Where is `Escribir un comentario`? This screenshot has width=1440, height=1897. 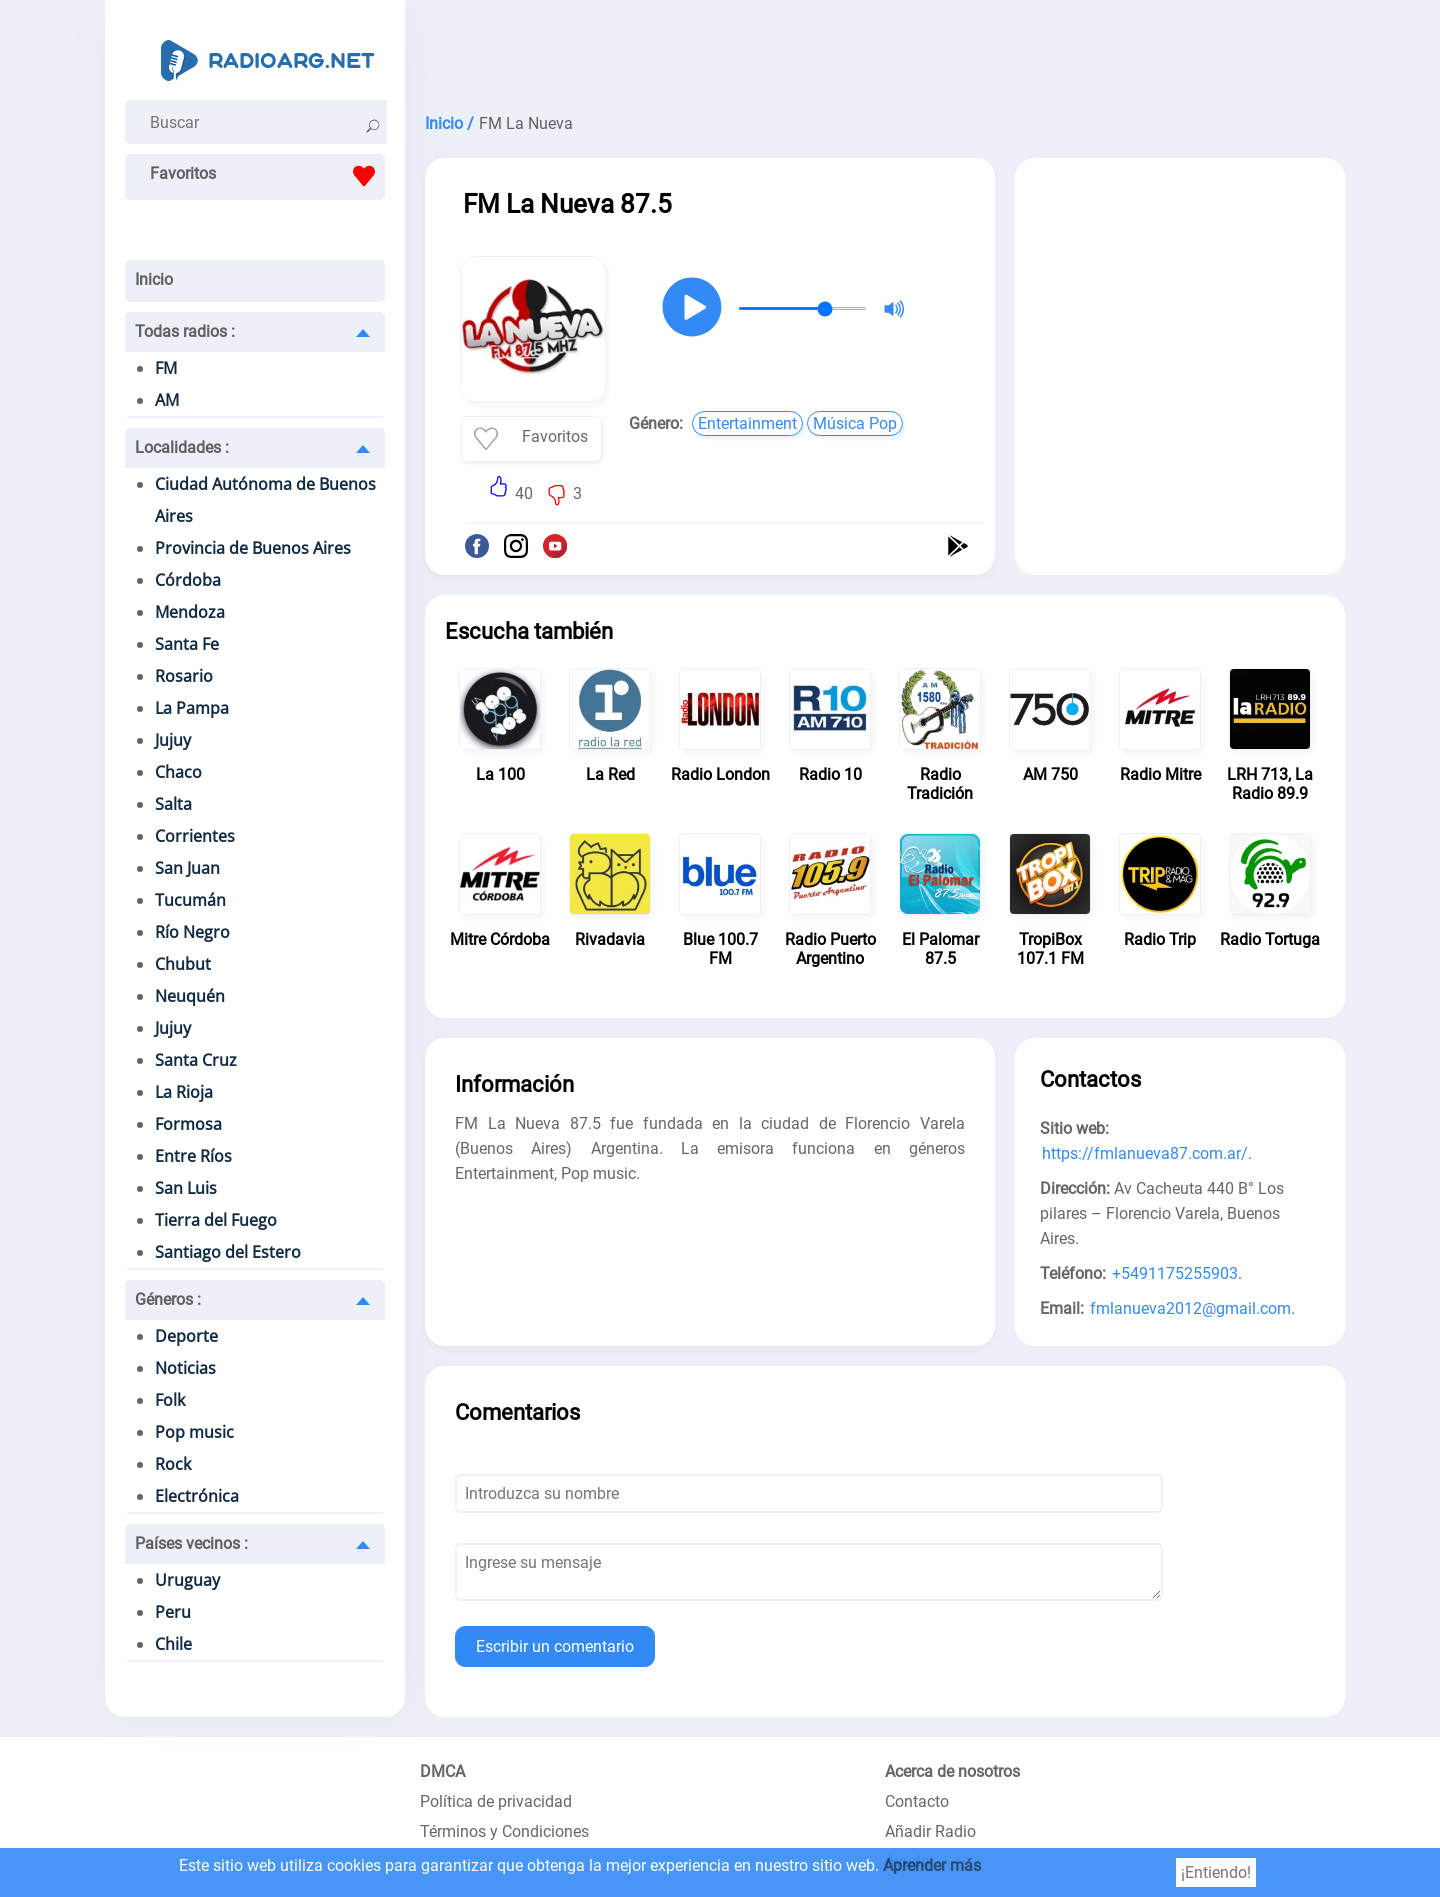
Escribir un comentario is located at coordinates (555, 1646).